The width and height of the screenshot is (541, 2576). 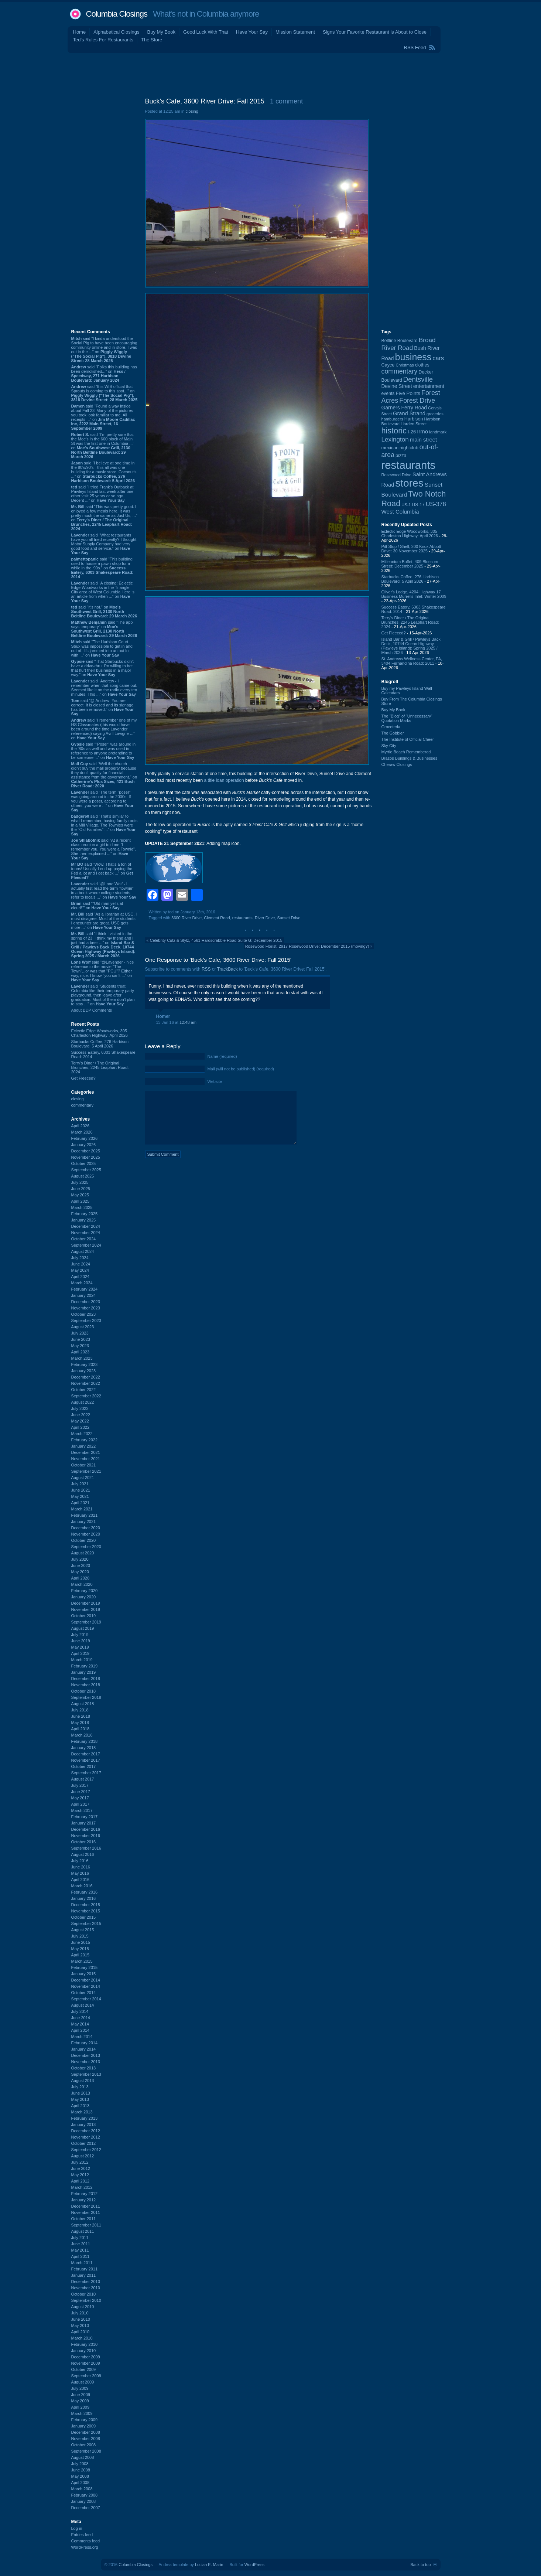 I want to click on April 2026, so click(x=80, y=1126).